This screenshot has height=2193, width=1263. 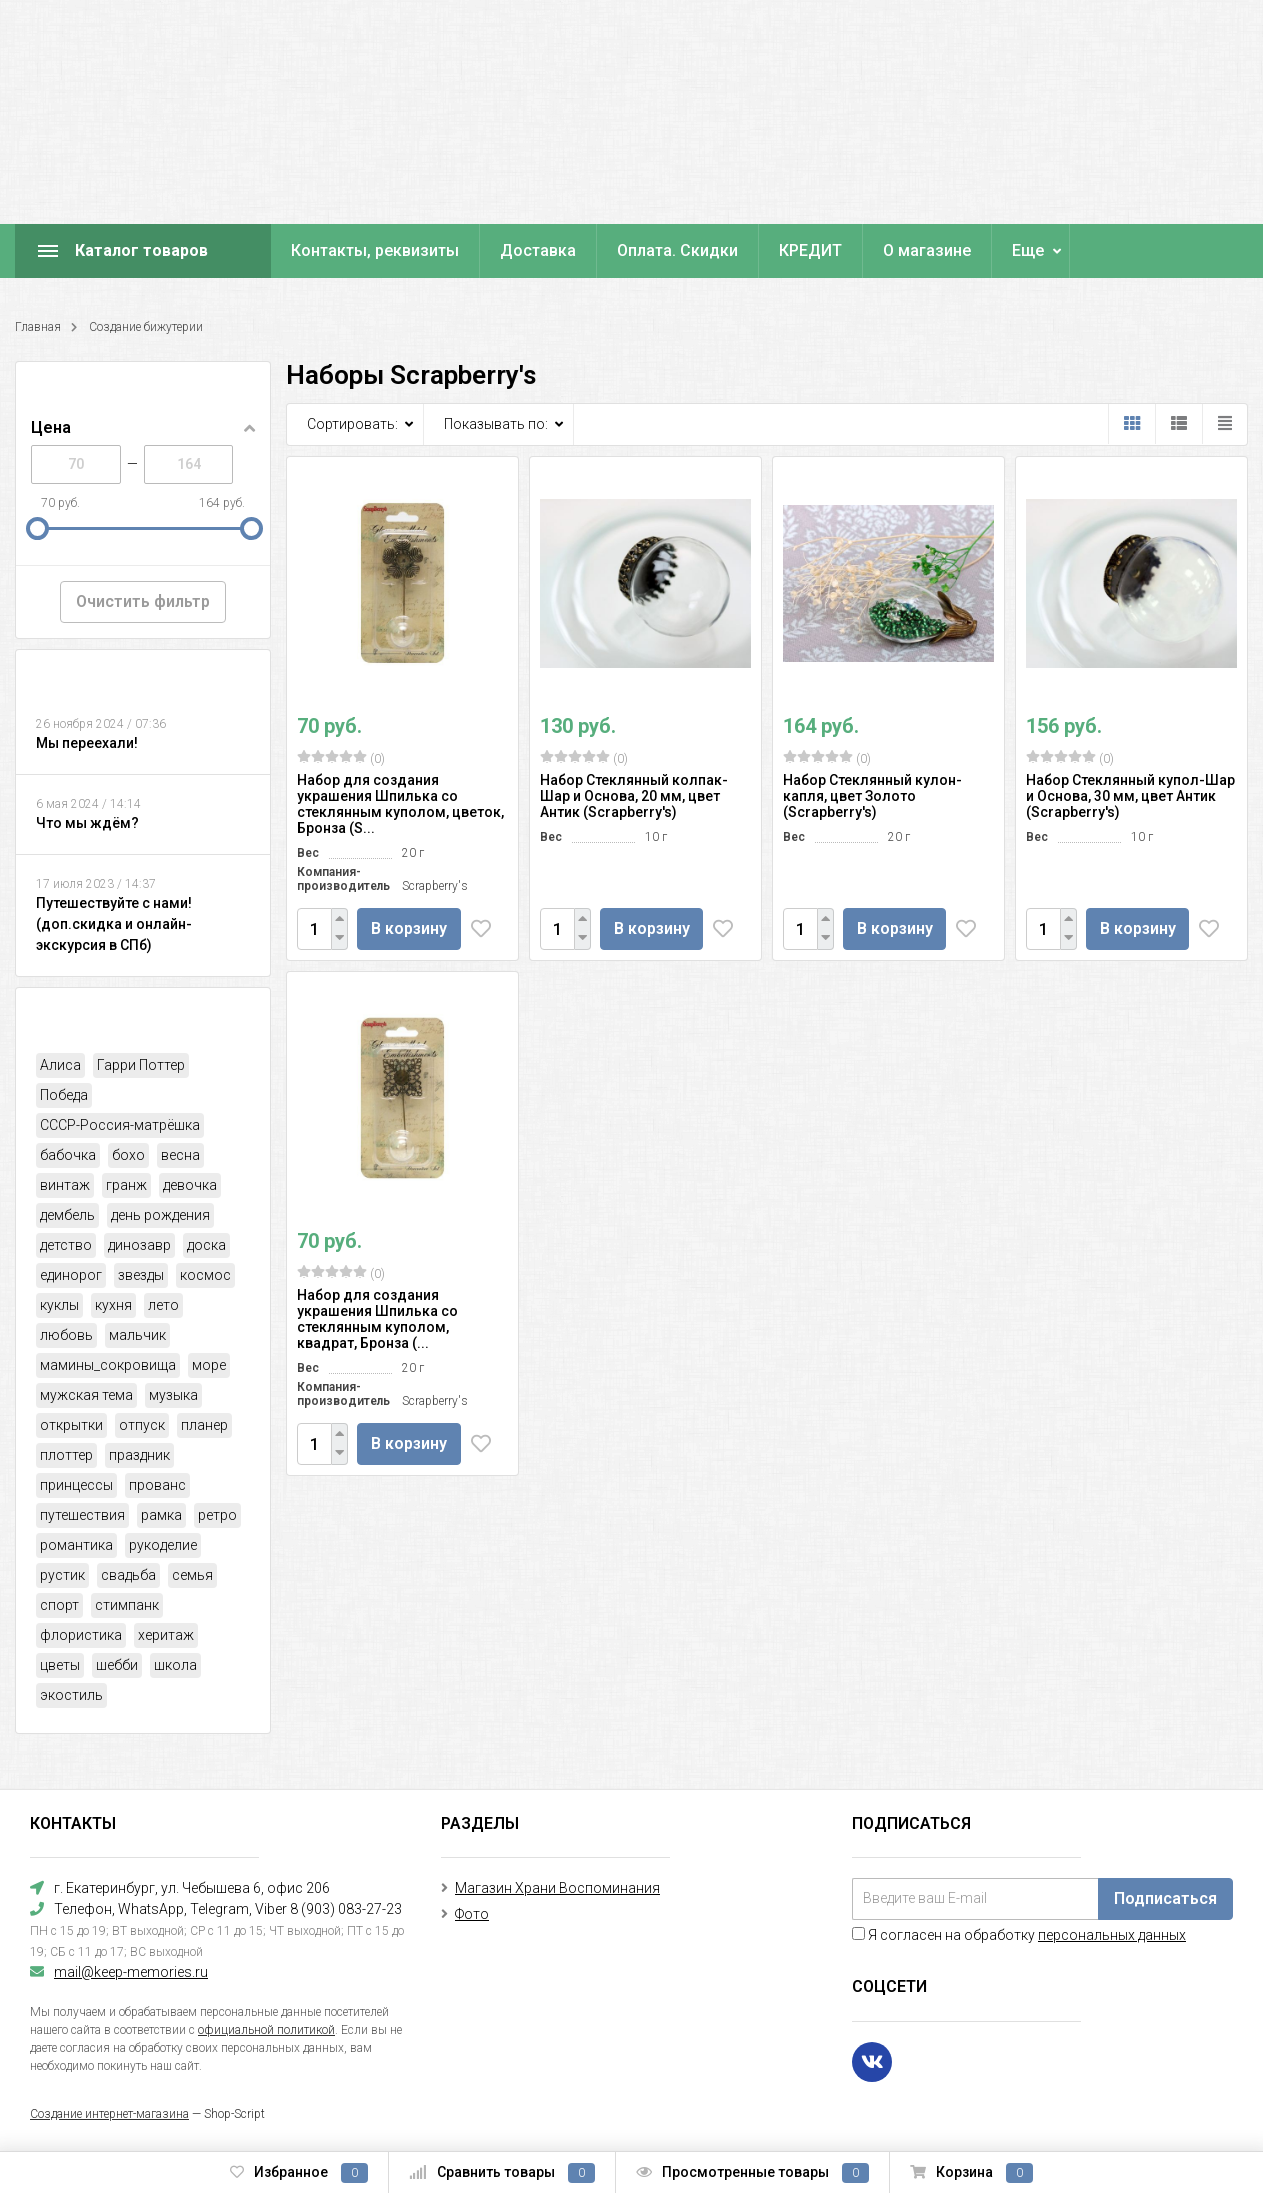 I want to click on стимпанк, so click(x=127, y=1605).